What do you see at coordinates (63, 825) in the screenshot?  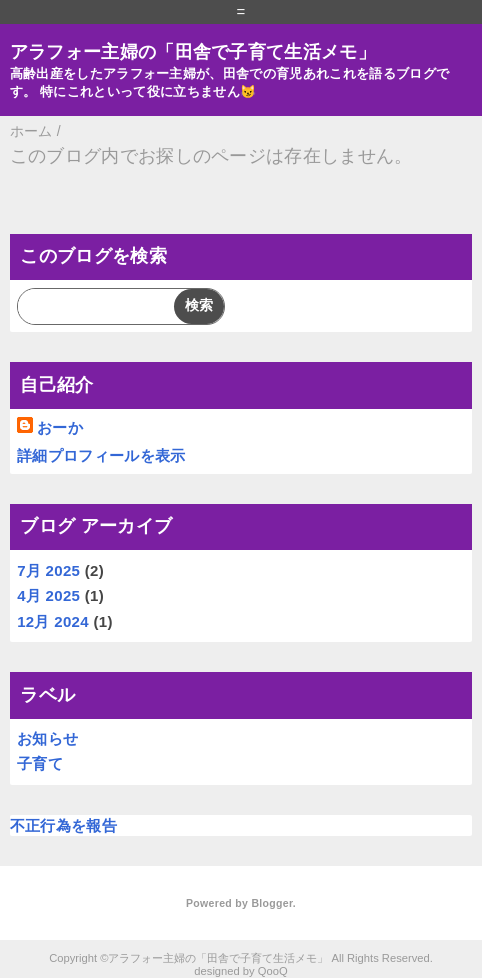 I see `不正行為を報告` at bounding box center [63, 825].